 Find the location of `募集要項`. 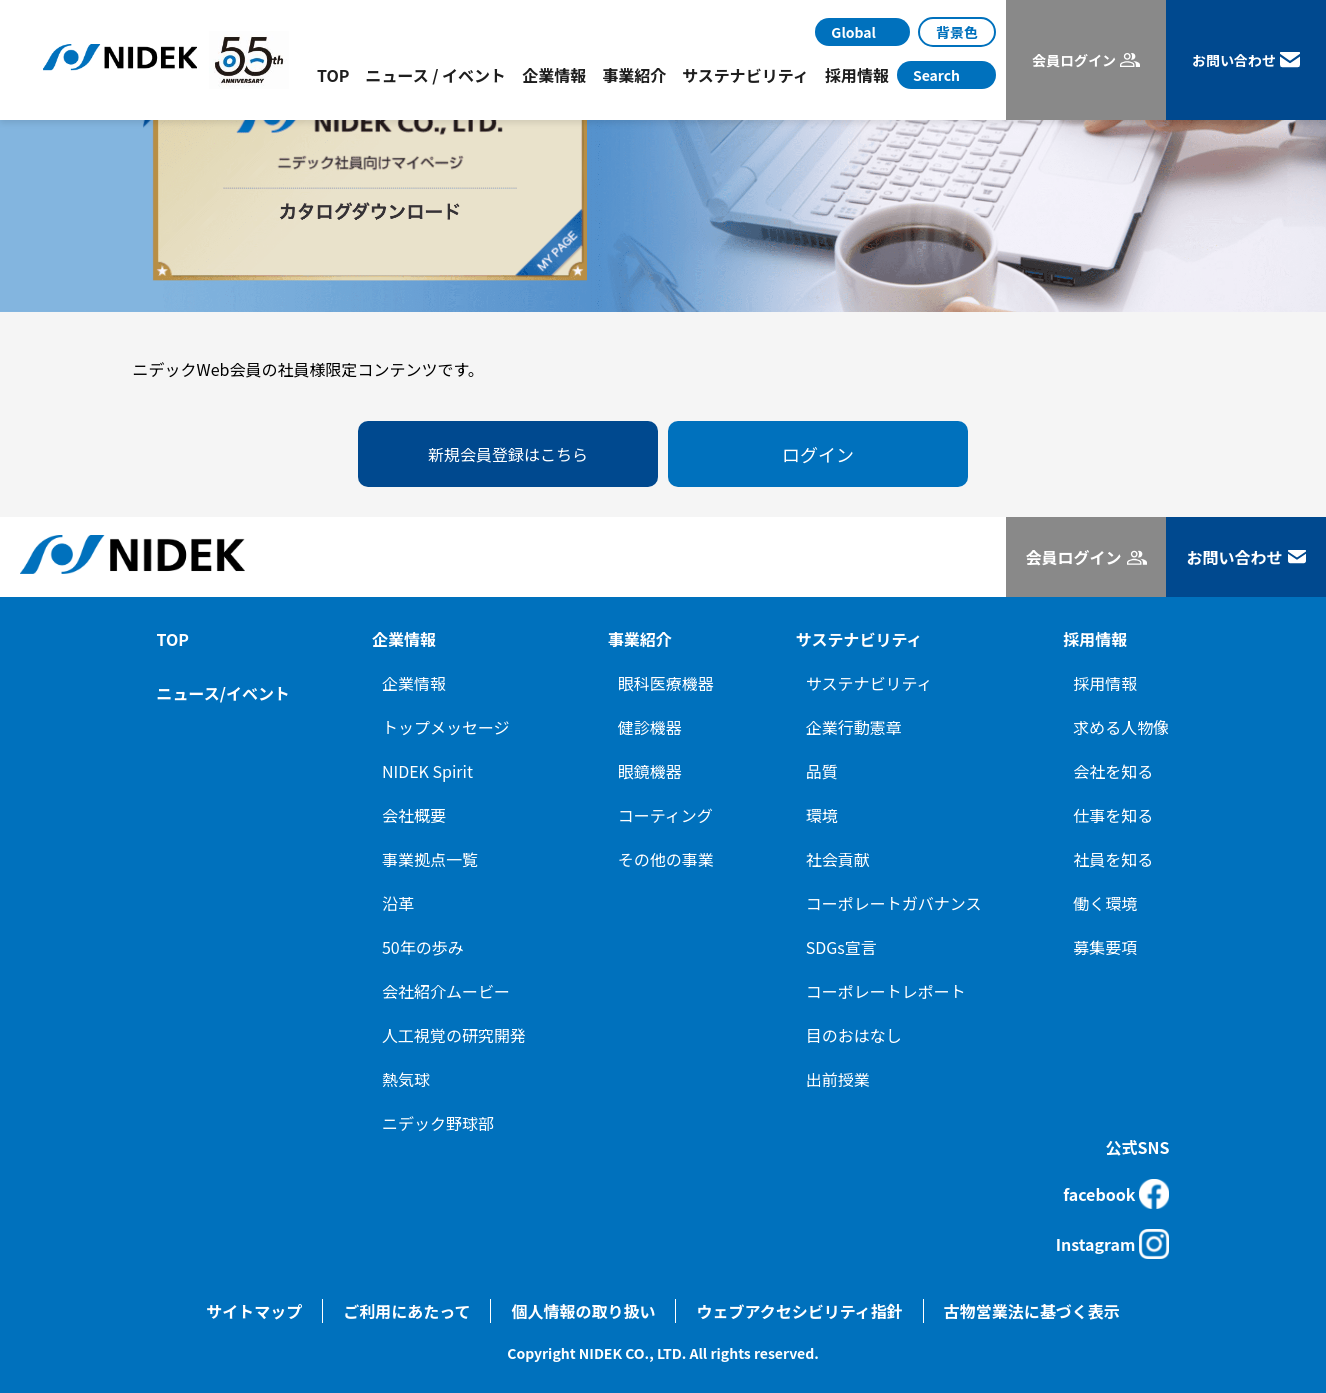

募集要項 is located at coordinates (1105, 947).